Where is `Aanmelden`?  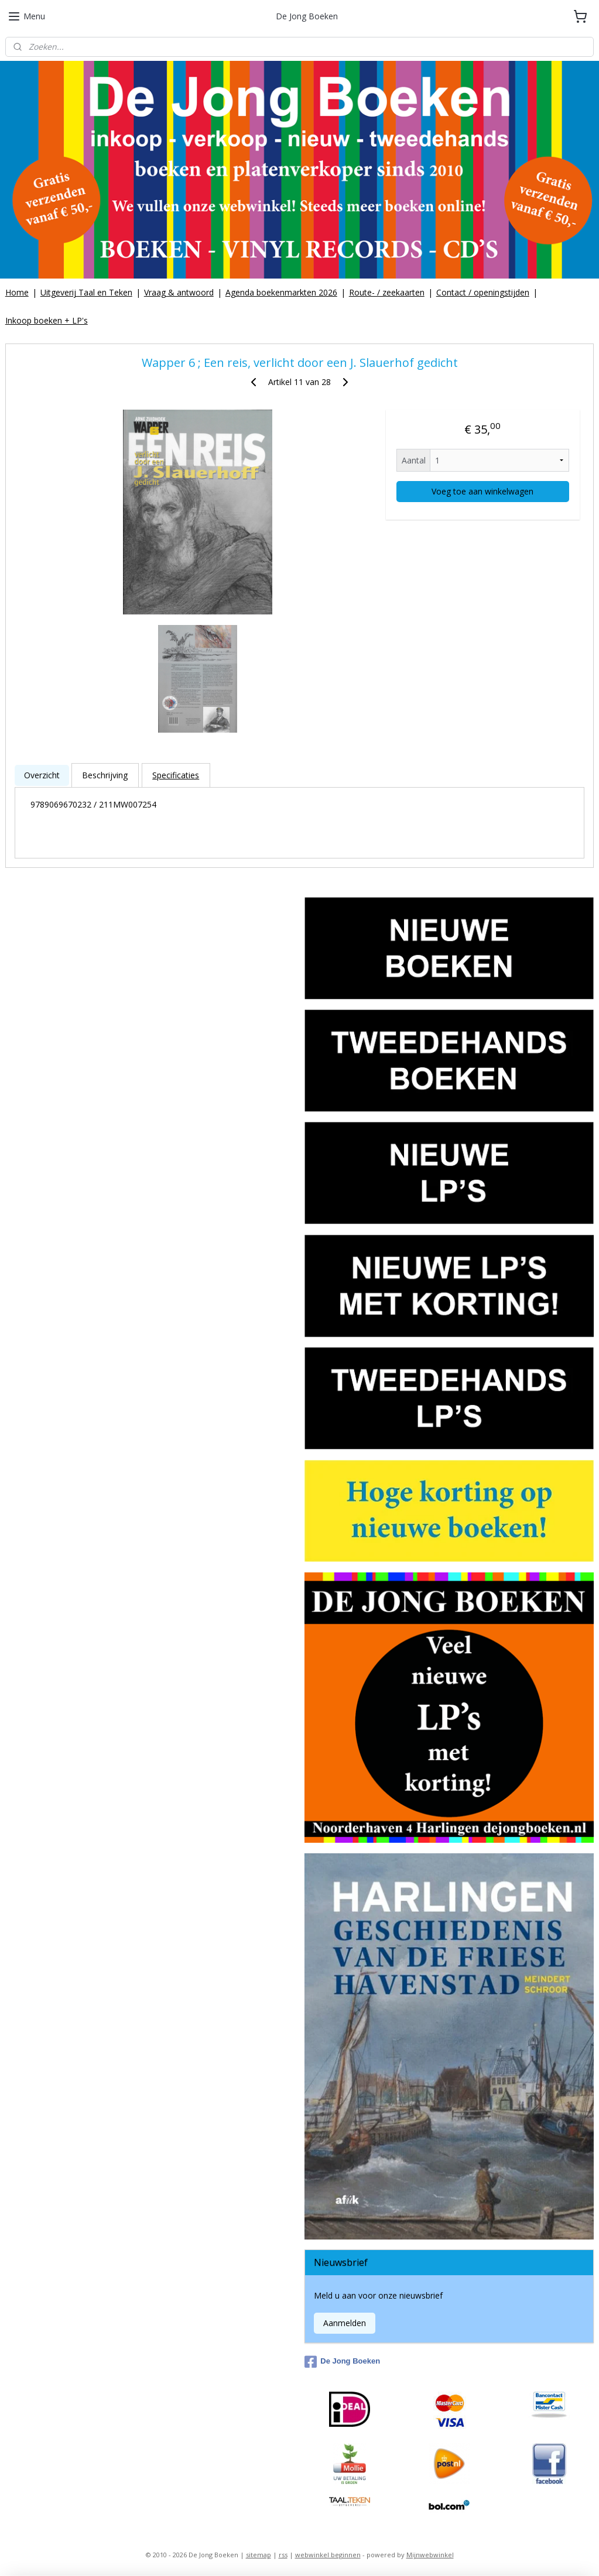 Aanmelden is located at coordinates (344, 2322).